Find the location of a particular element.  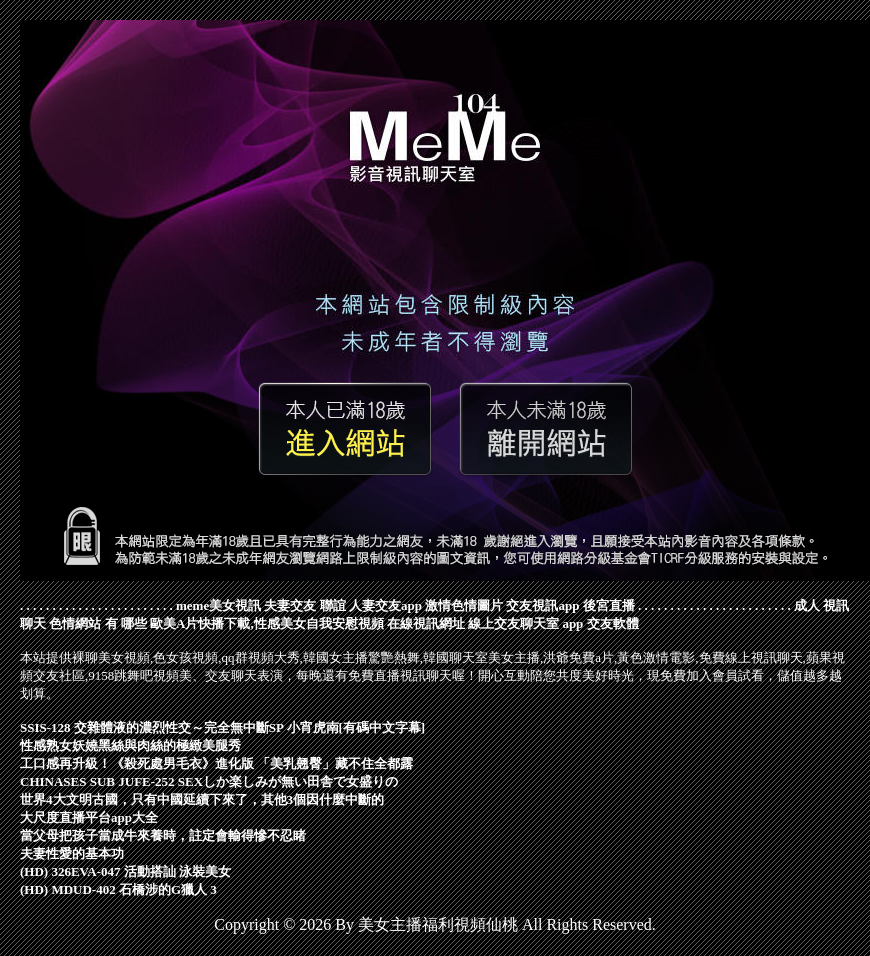

後宮直播 is located at coordinates (609, 605).